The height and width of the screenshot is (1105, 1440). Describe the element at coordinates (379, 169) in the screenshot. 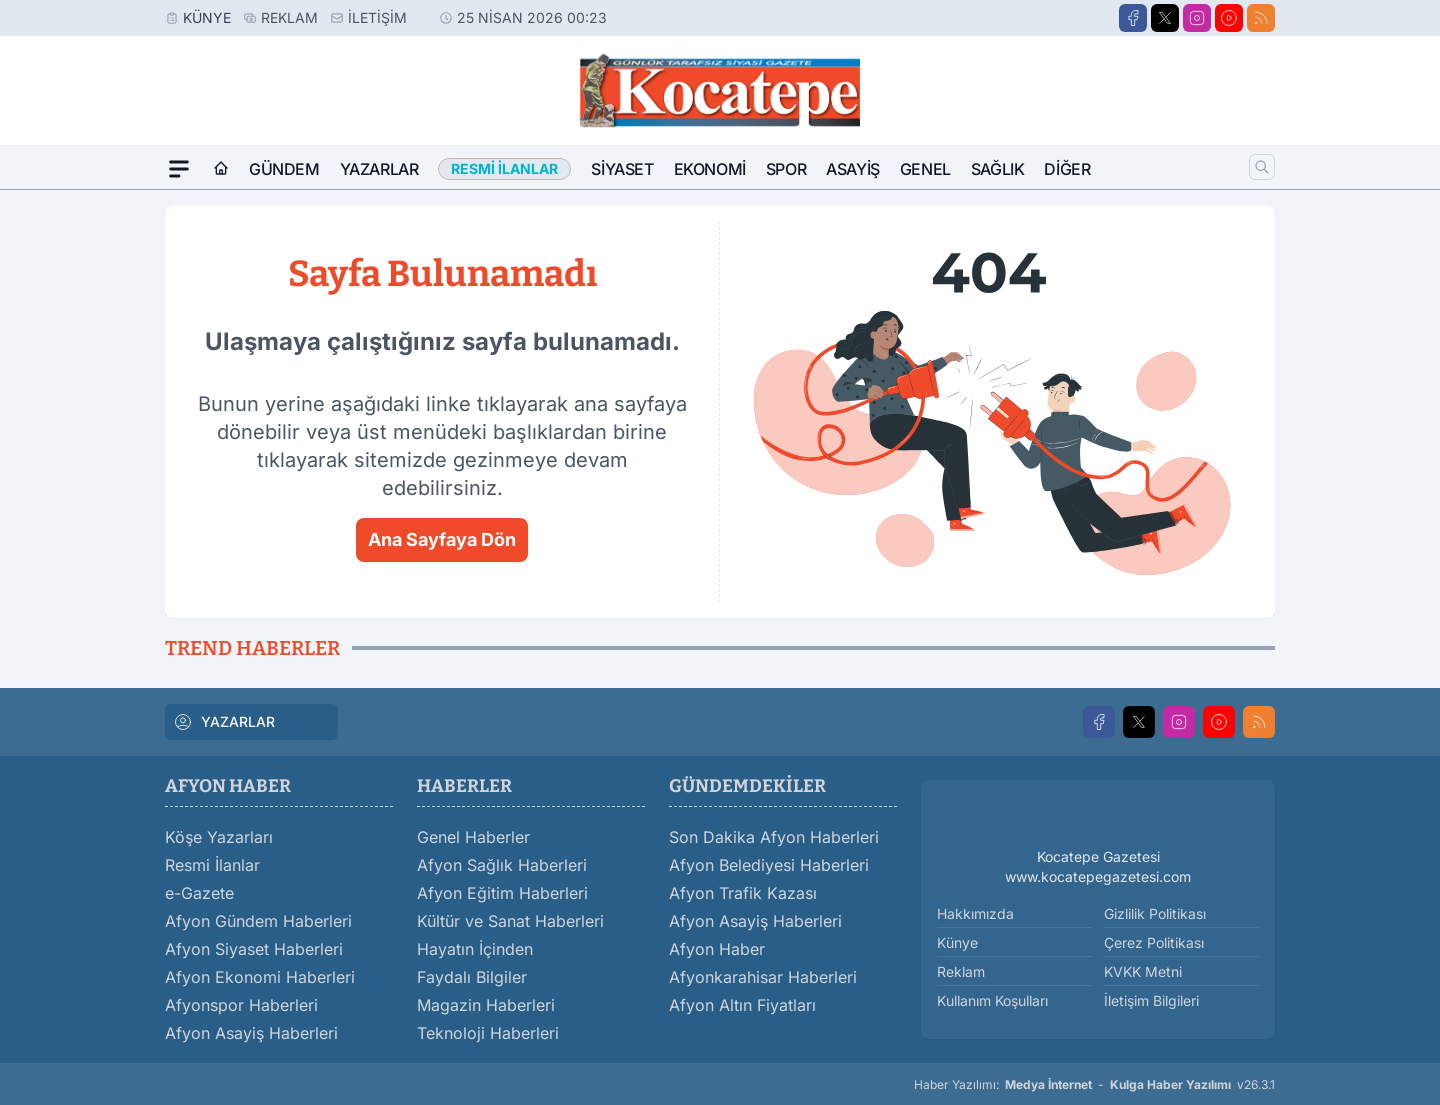

I see `Yazarlar` at that location.